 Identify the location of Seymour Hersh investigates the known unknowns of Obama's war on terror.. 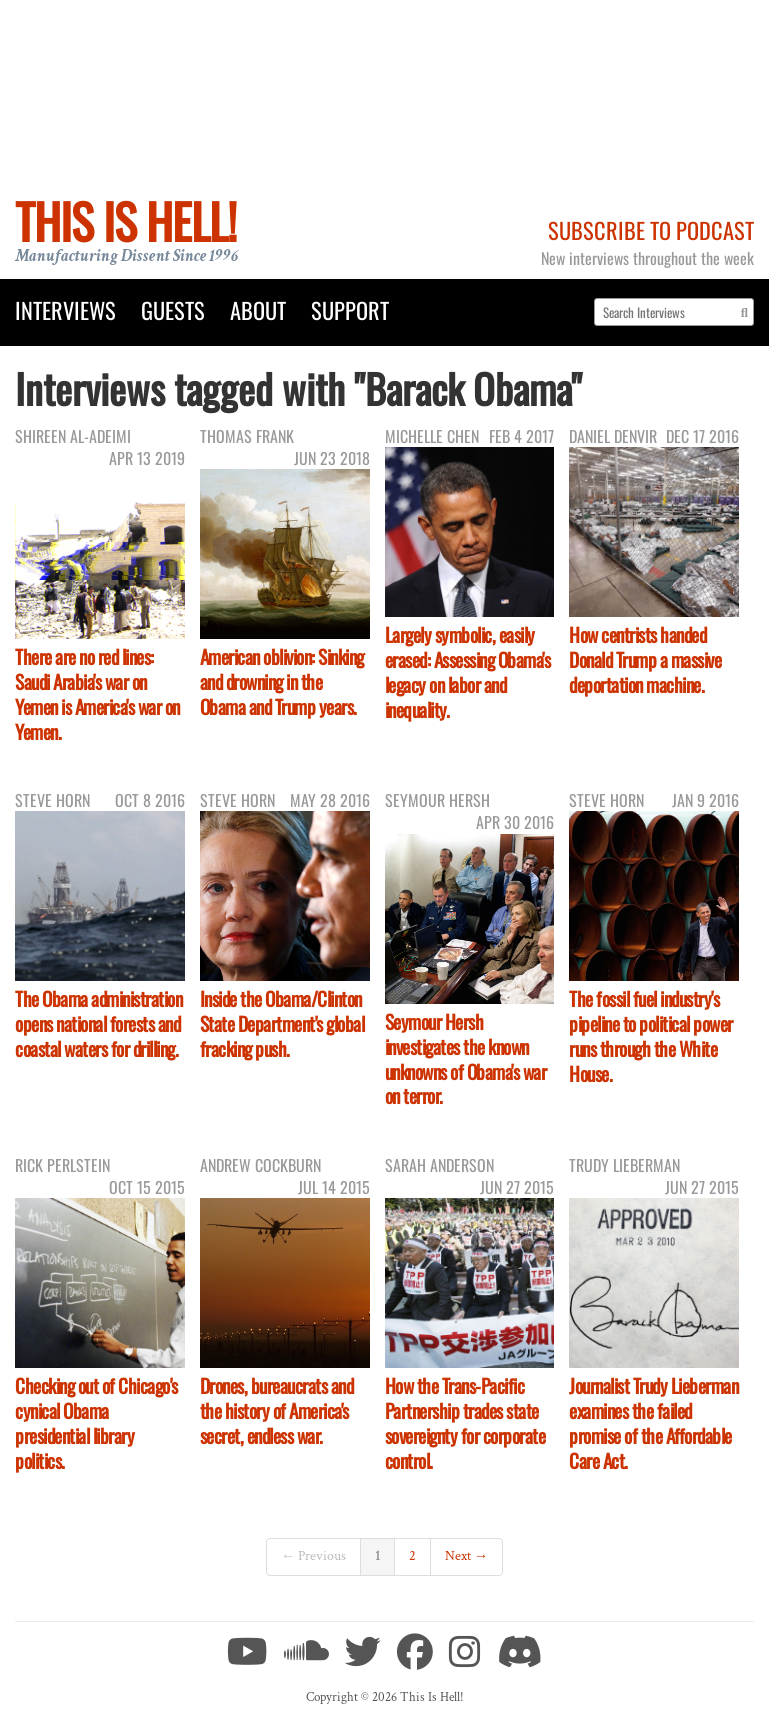
(466, 1059).